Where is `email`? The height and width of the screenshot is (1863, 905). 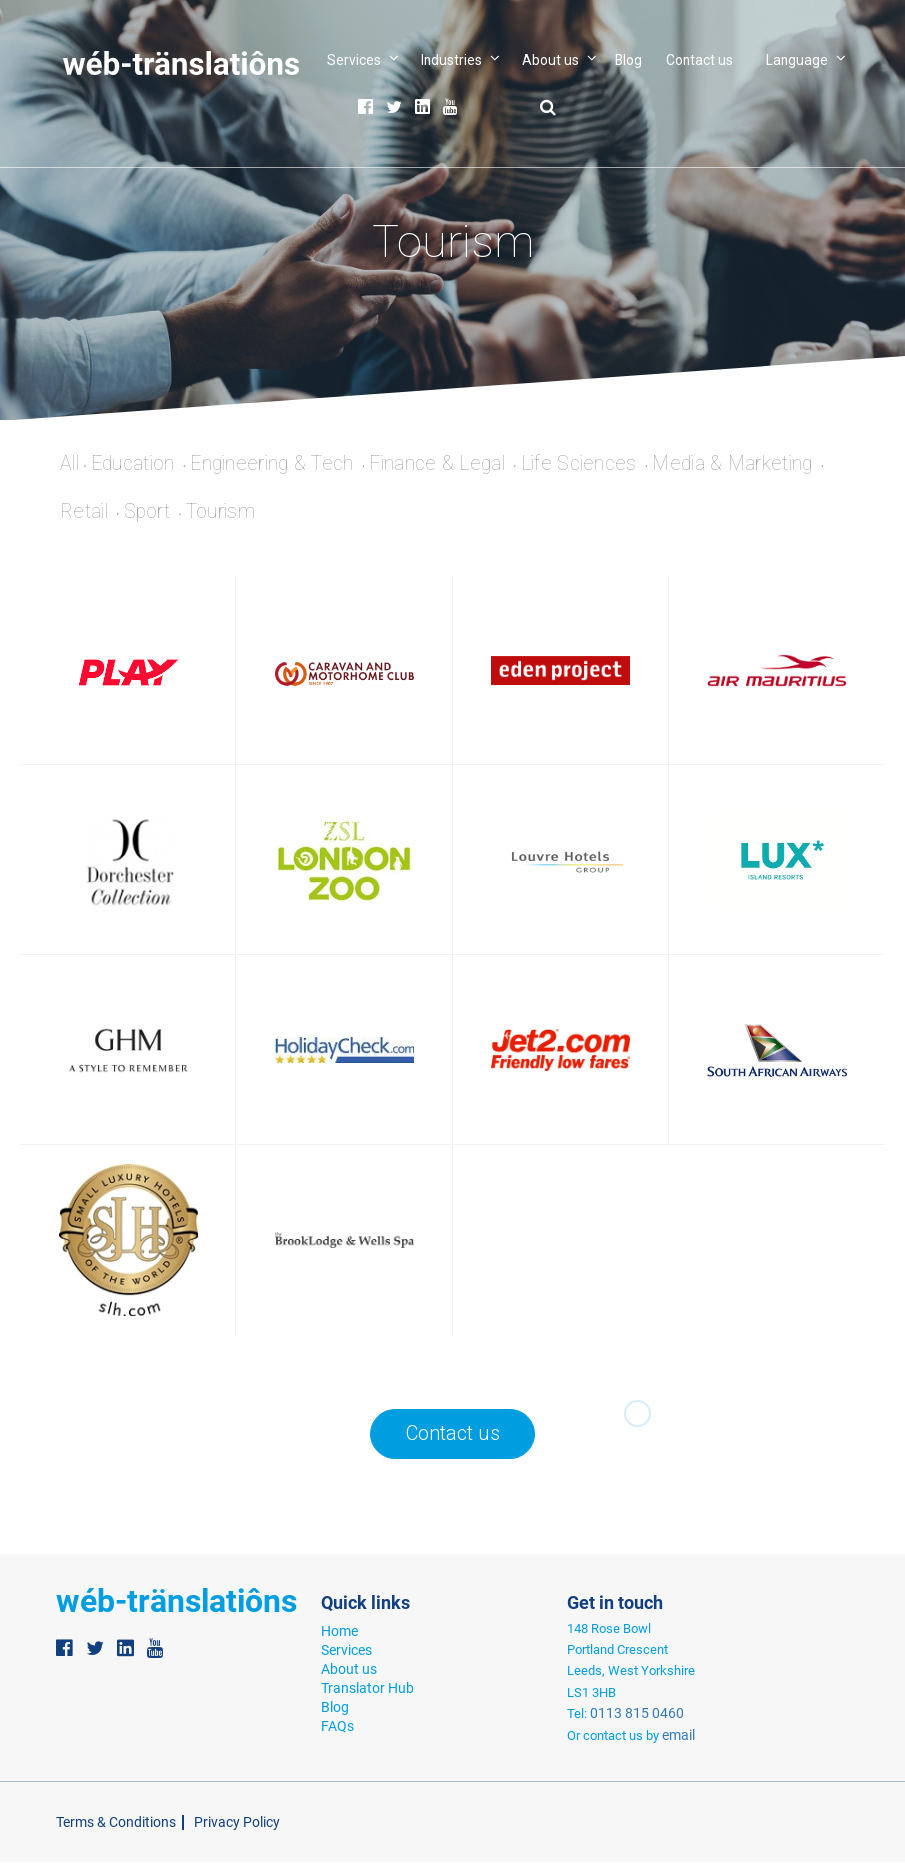 email is located at coordinates (675, 1736).